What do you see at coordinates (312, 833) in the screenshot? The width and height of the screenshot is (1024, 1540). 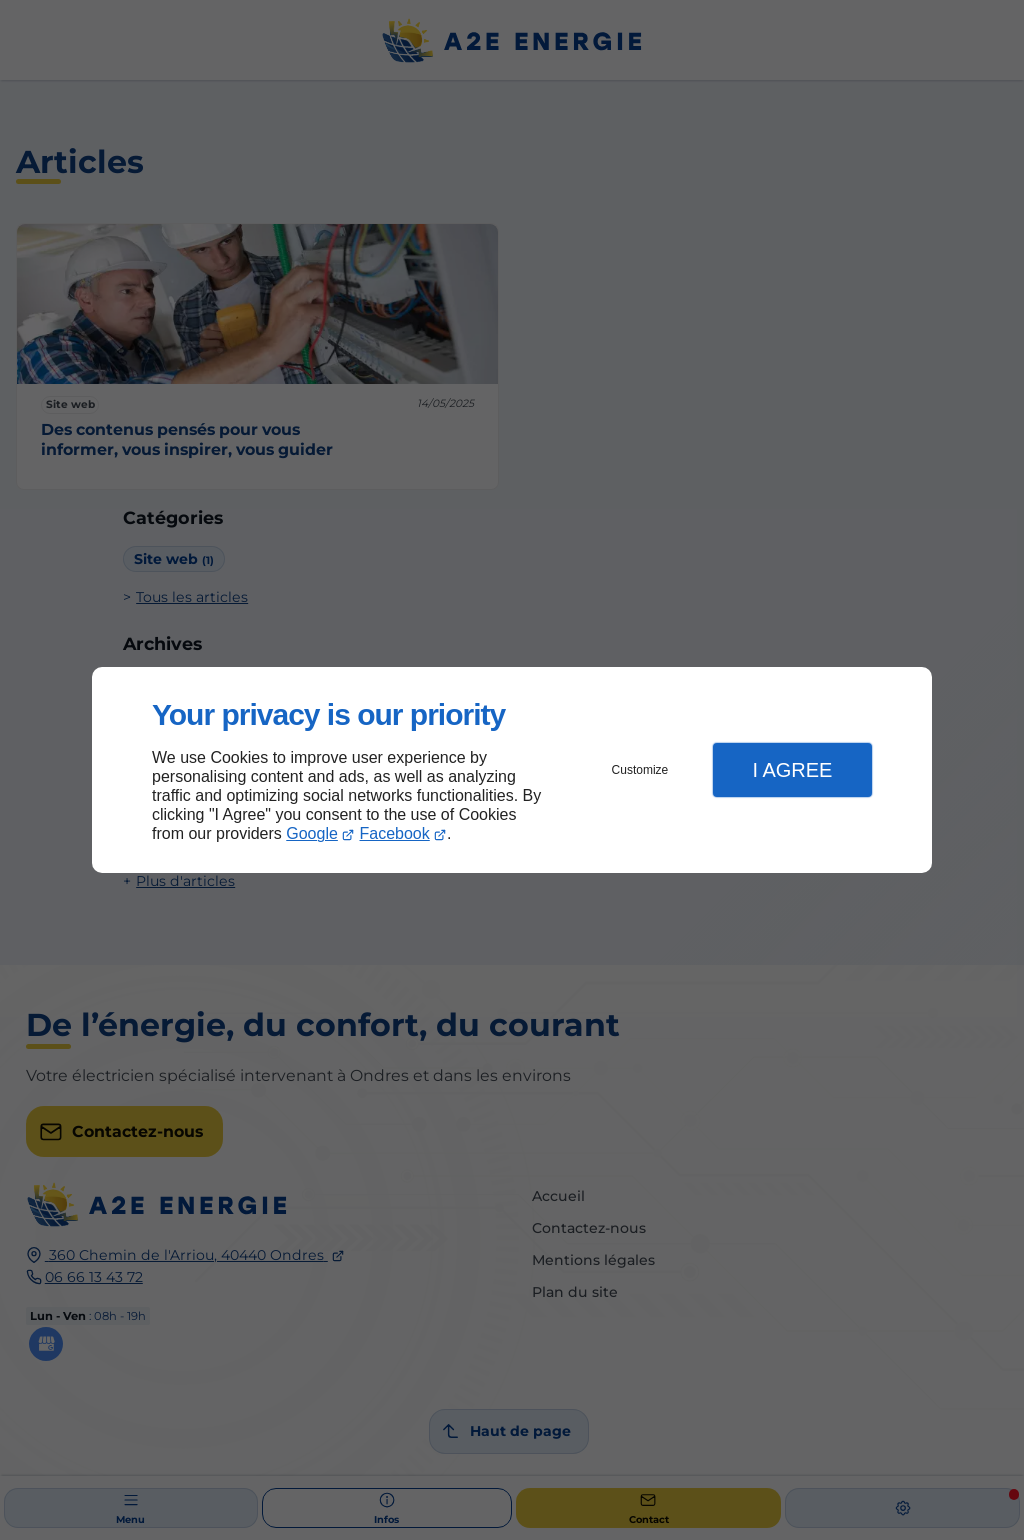 I see `Google` at bounding box center [312, 833].